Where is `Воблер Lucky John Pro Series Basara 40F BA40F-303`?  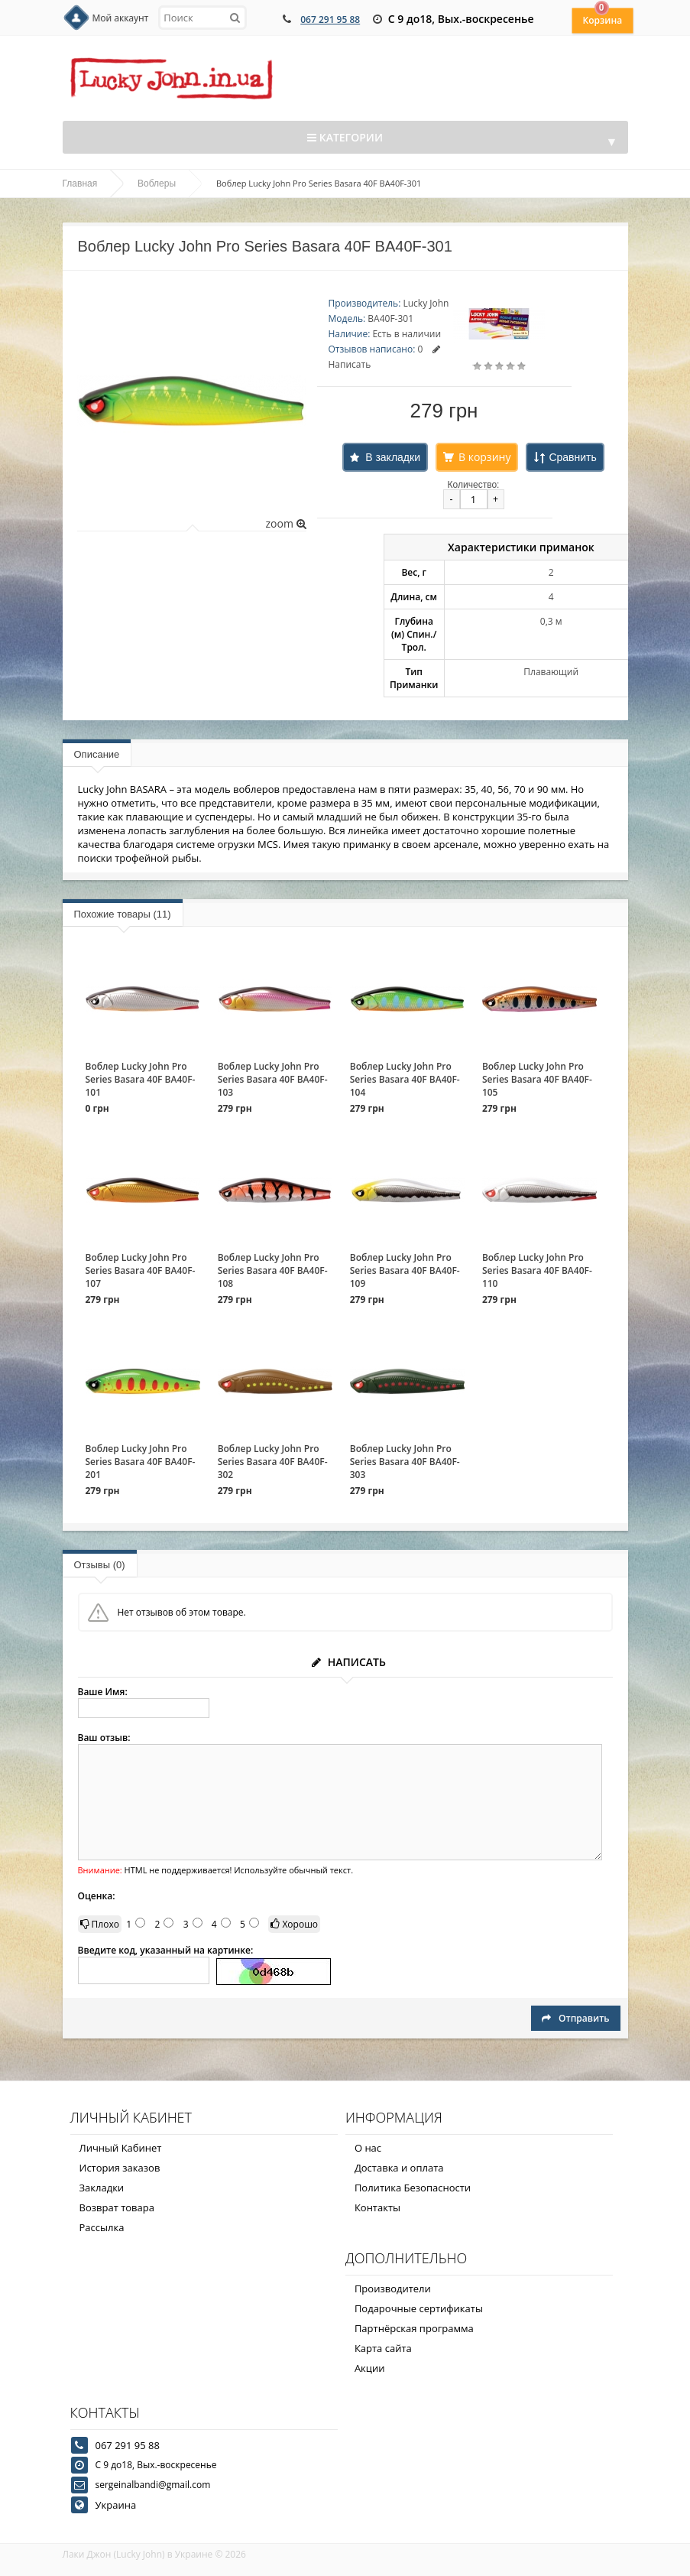
Воблер Lucky John Pro Series Basara 40F BA40F-303 is located at coordinates (405, 1461).